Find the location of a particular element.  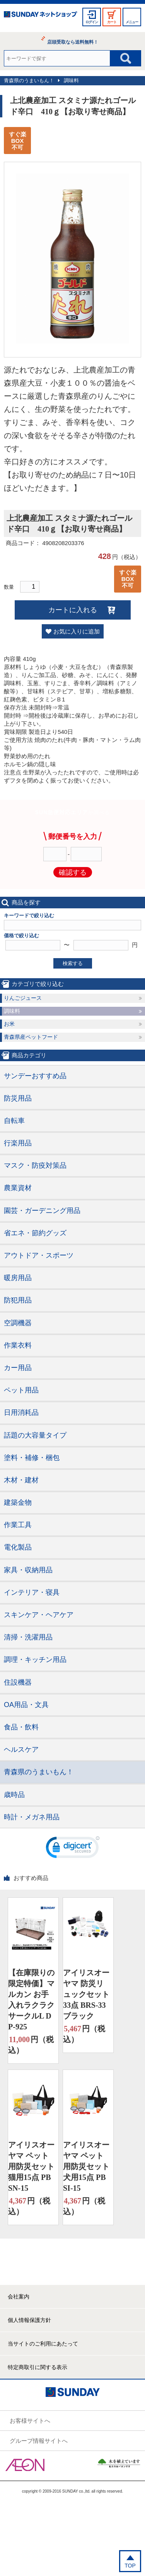

OA用品・文具 is located at coordinates (26, 1705).